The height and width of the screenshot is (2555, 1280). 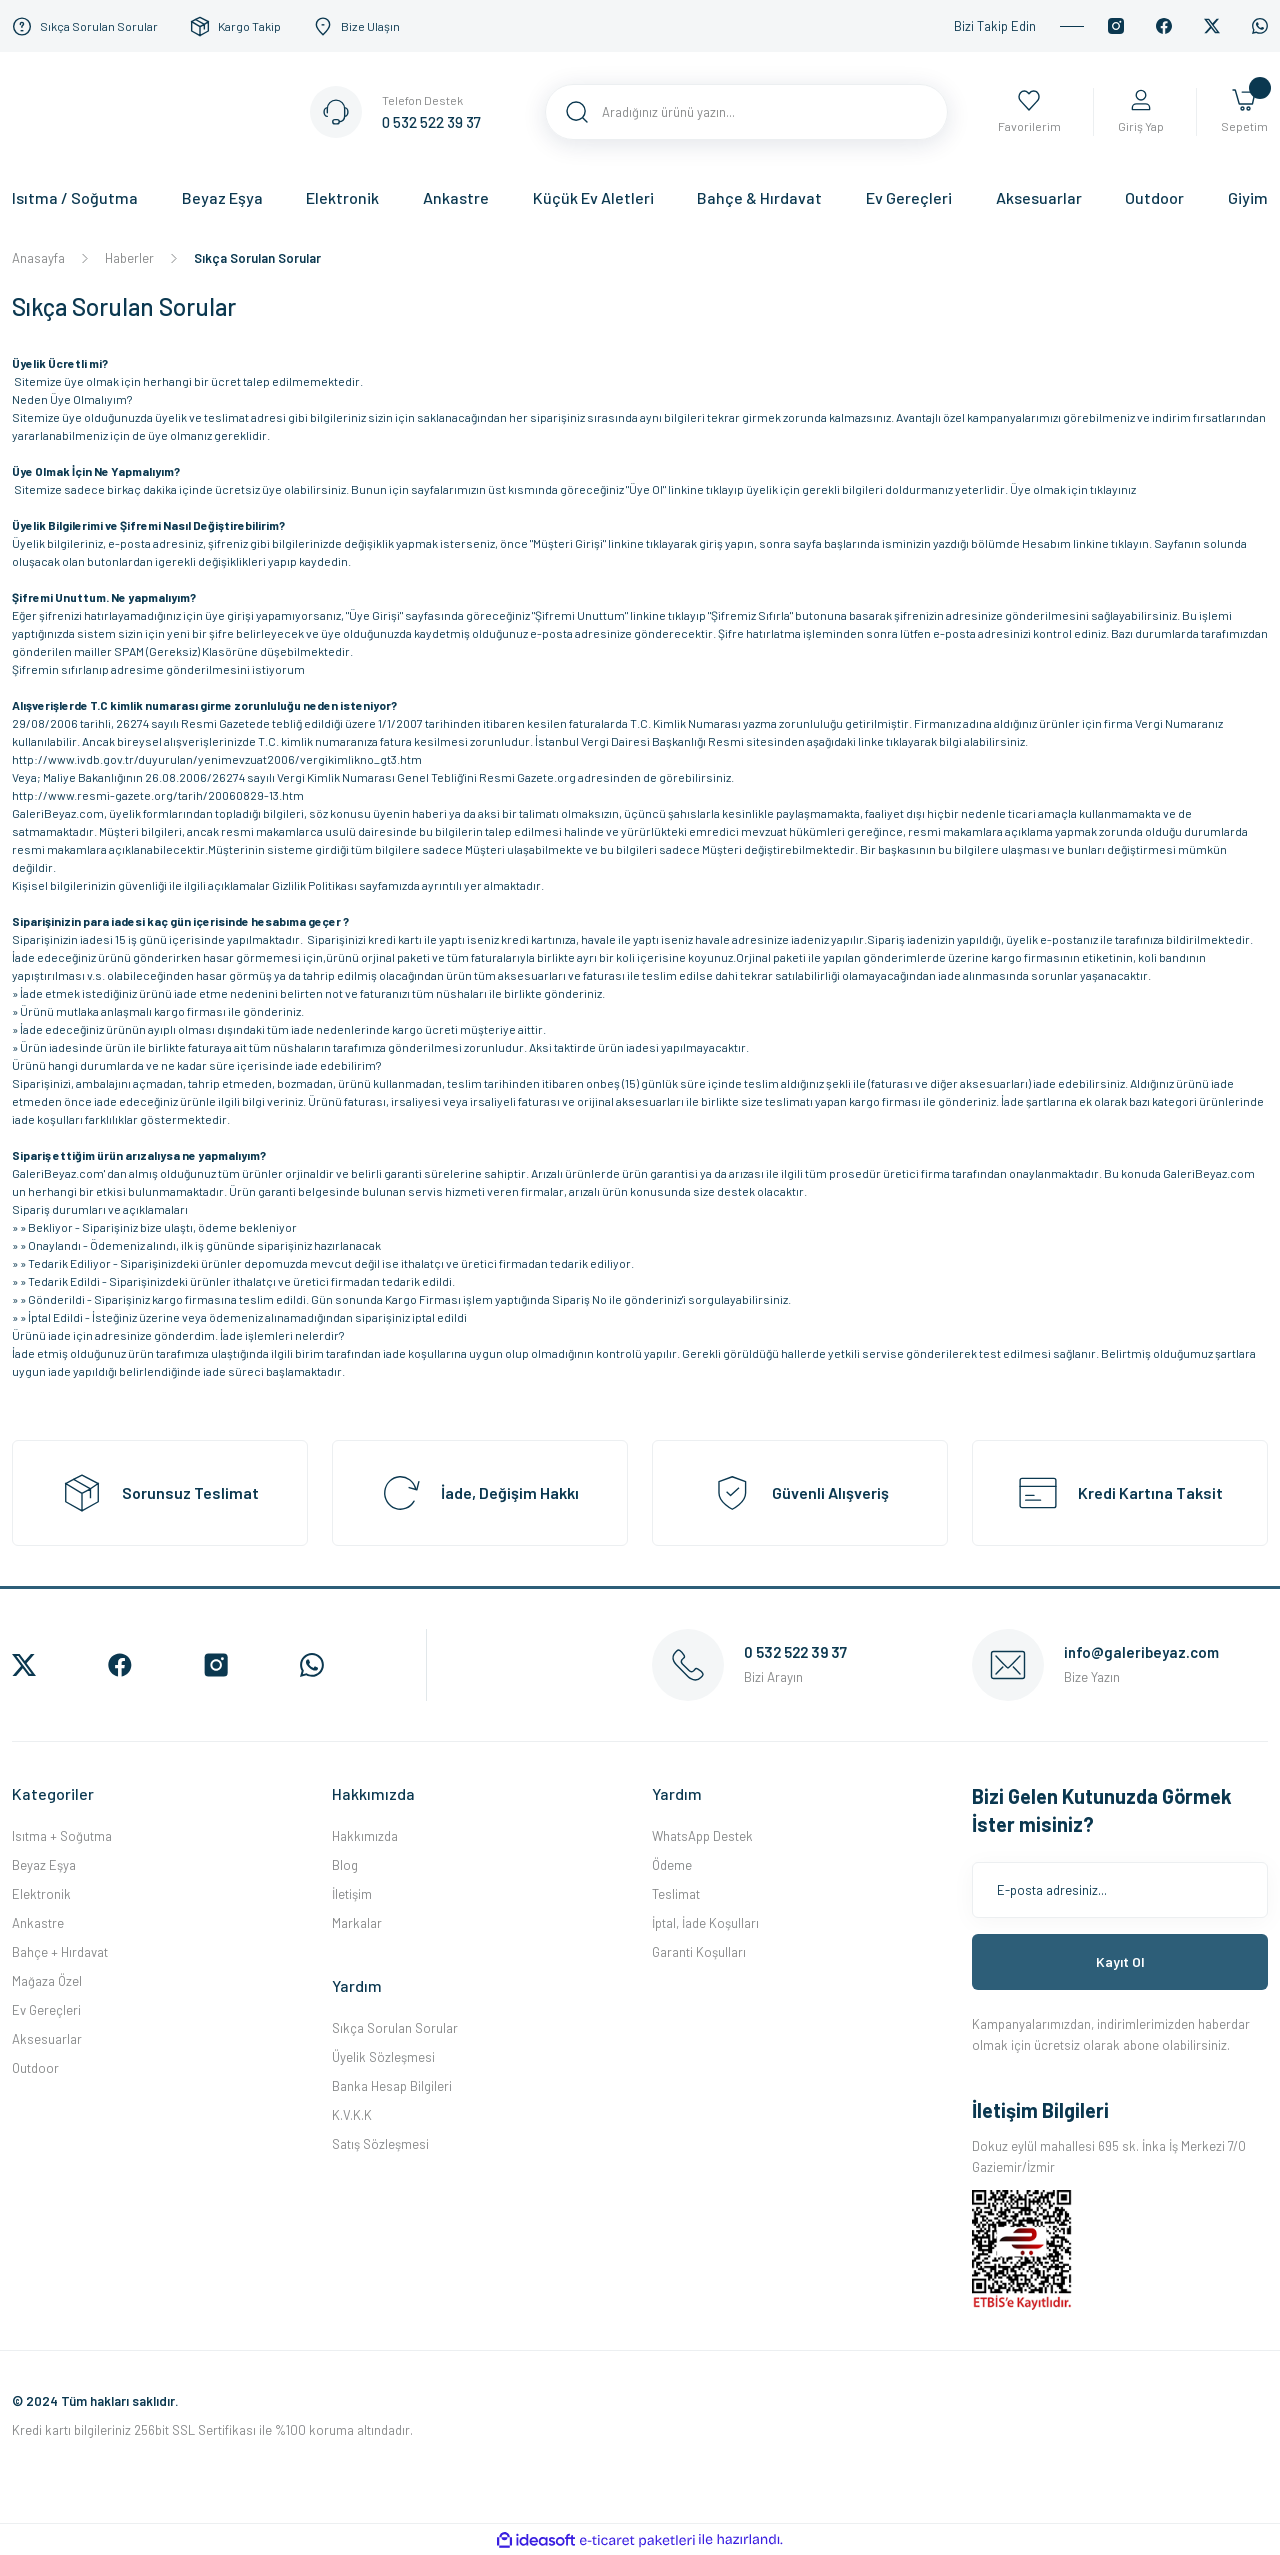 I want to click on Üyelik Sözleşmesi, so click(x=383, y=2057).